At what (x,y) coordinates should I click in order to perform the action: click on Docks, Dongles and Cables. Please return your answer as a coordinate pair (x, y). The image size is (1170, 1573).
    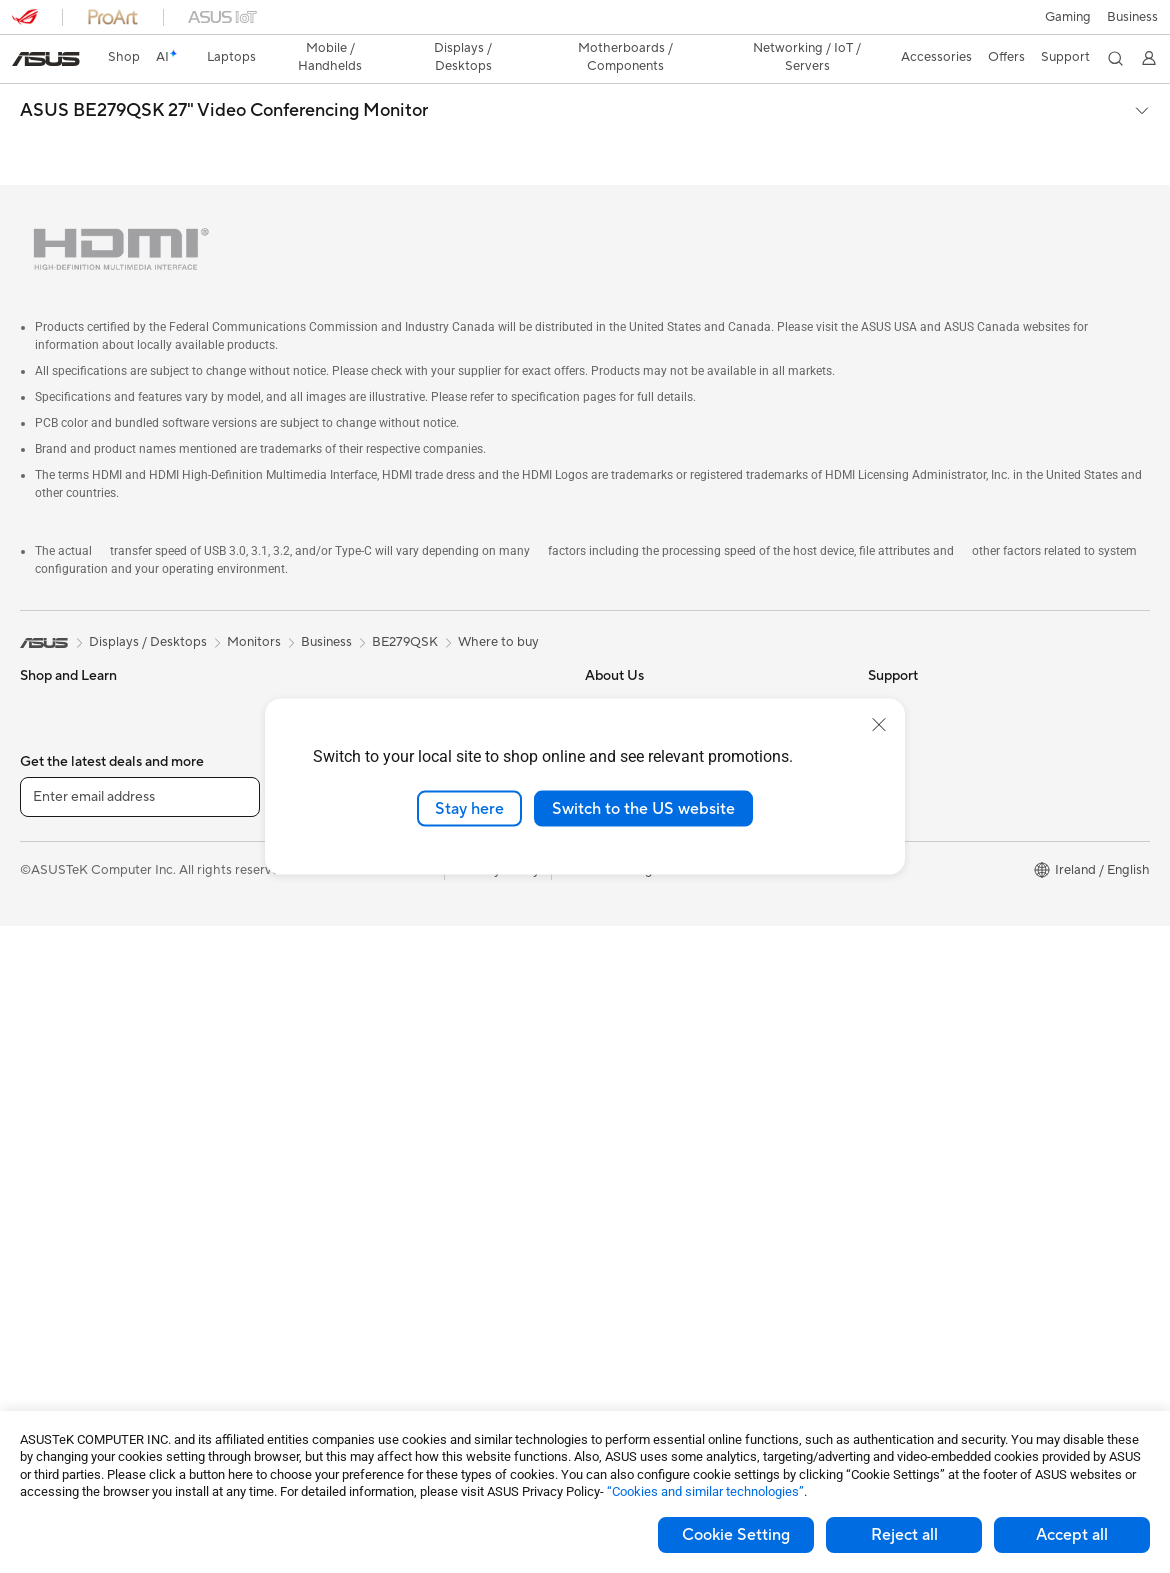
    Looking at the image, I should click on (380, 1352).